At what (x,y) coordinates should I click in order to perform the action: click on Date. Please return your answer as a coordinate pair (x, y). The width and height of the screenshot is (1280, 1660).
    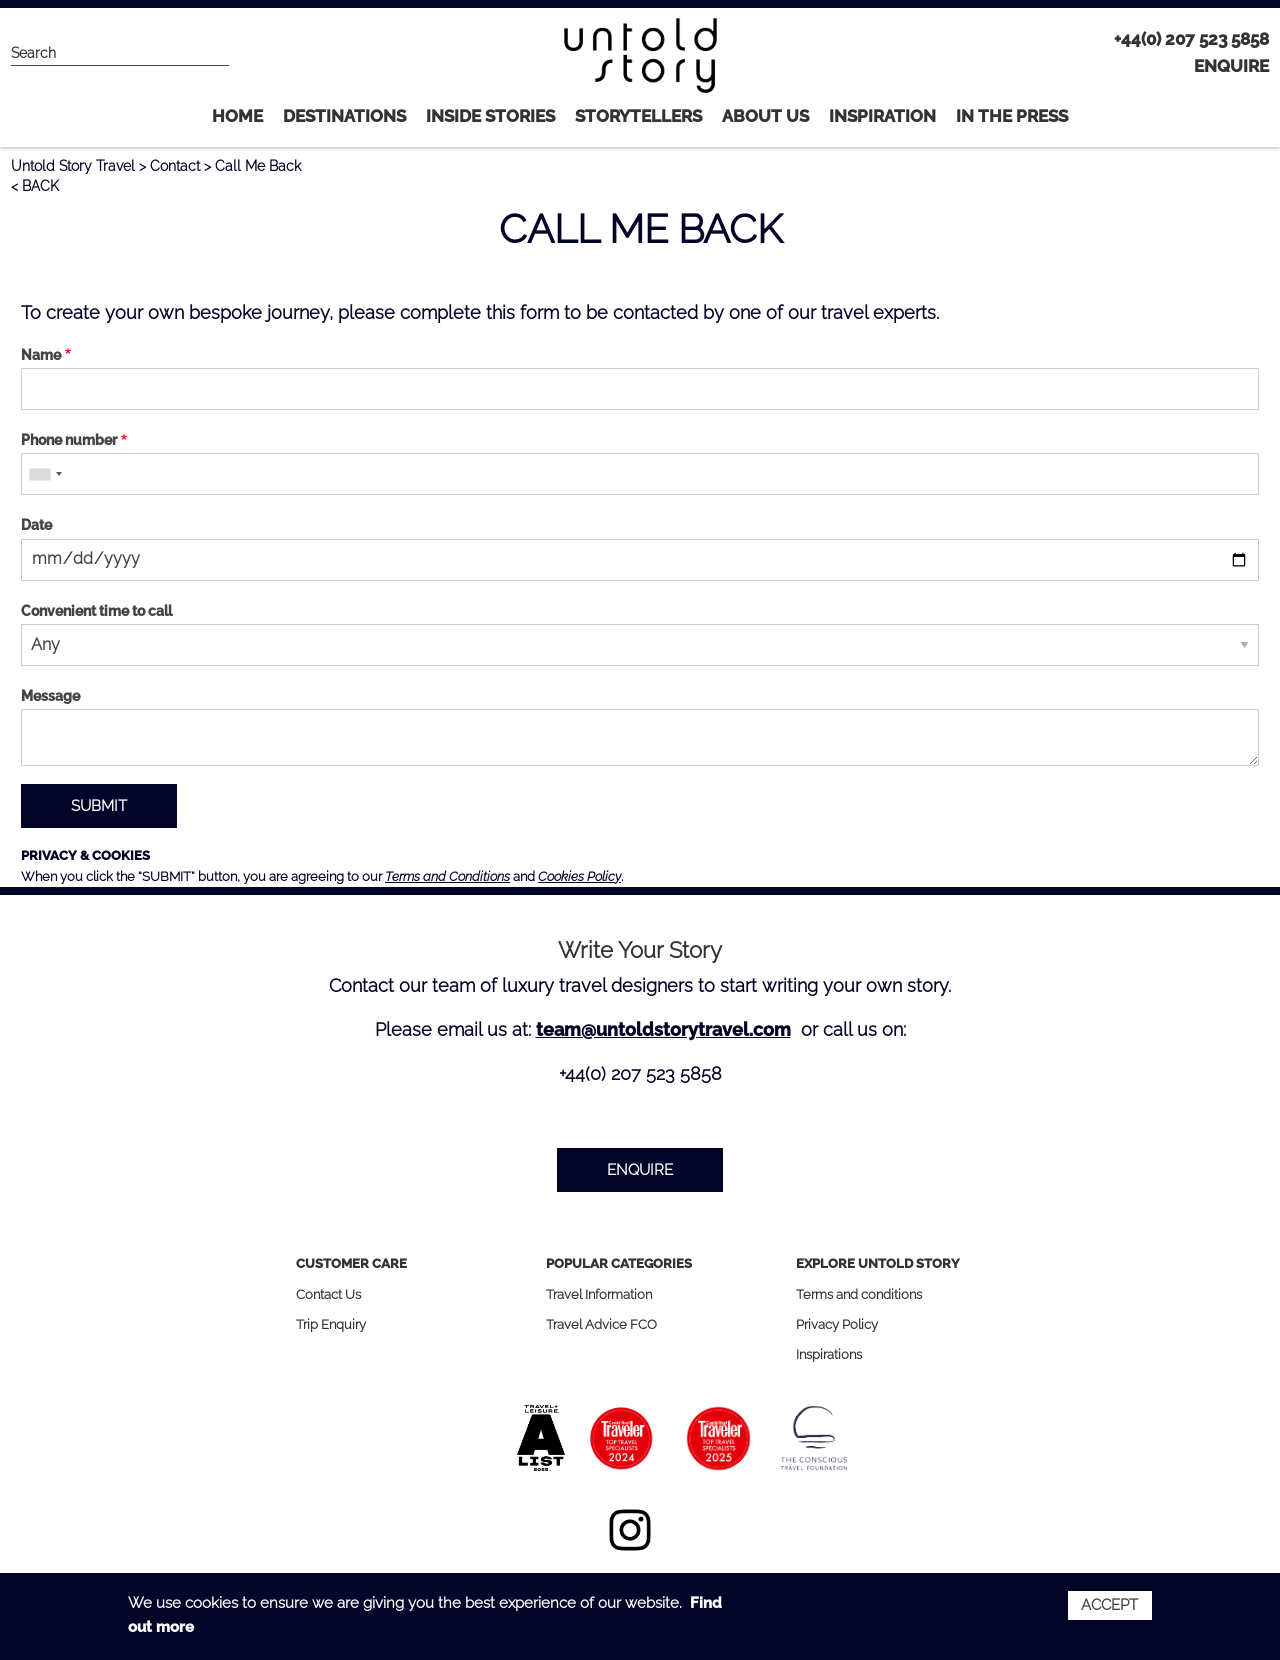
    Looking at the image, I should click on (36, 525).